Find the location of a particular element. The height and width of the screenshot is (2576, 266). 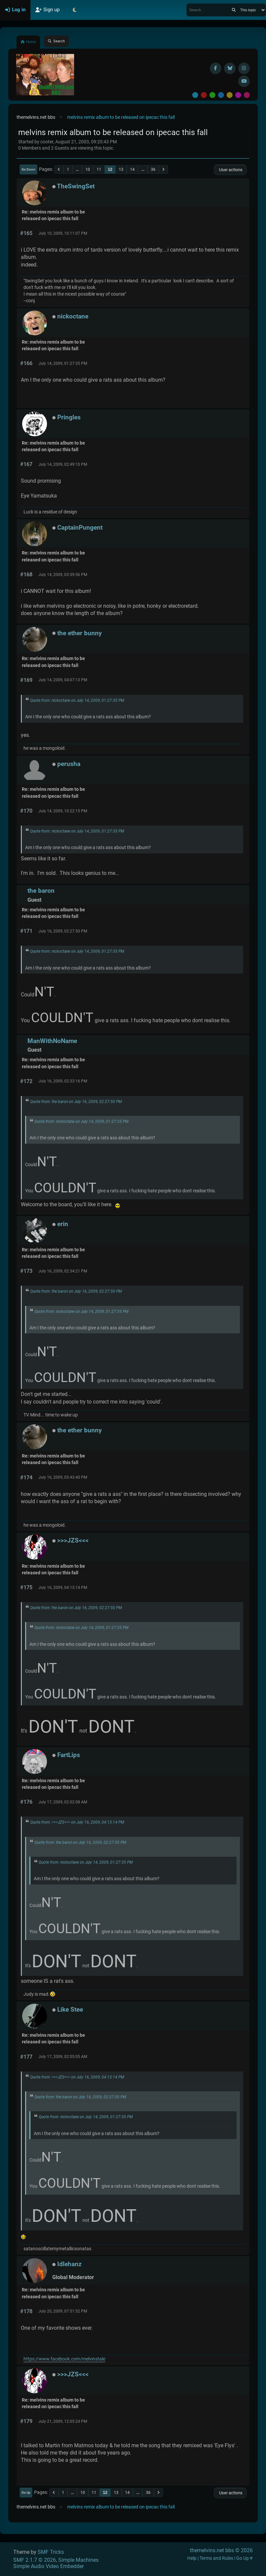

July 20, 2009, 07:51:52 PM is located at coordinates (62, 2311).